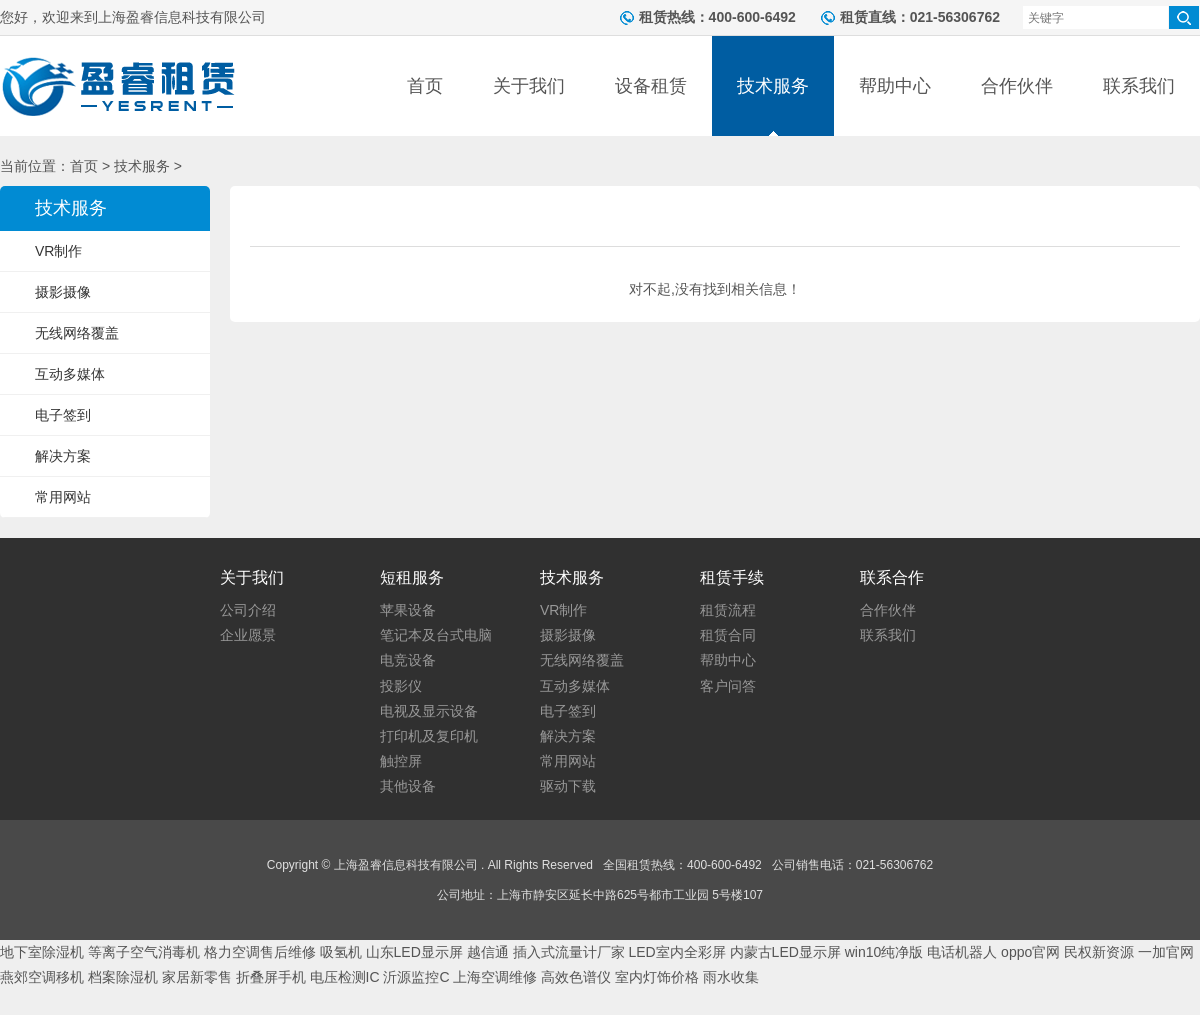  Describe the element at coordinates (962, 952) in the screenshot. I see `电话机器人` at that location.